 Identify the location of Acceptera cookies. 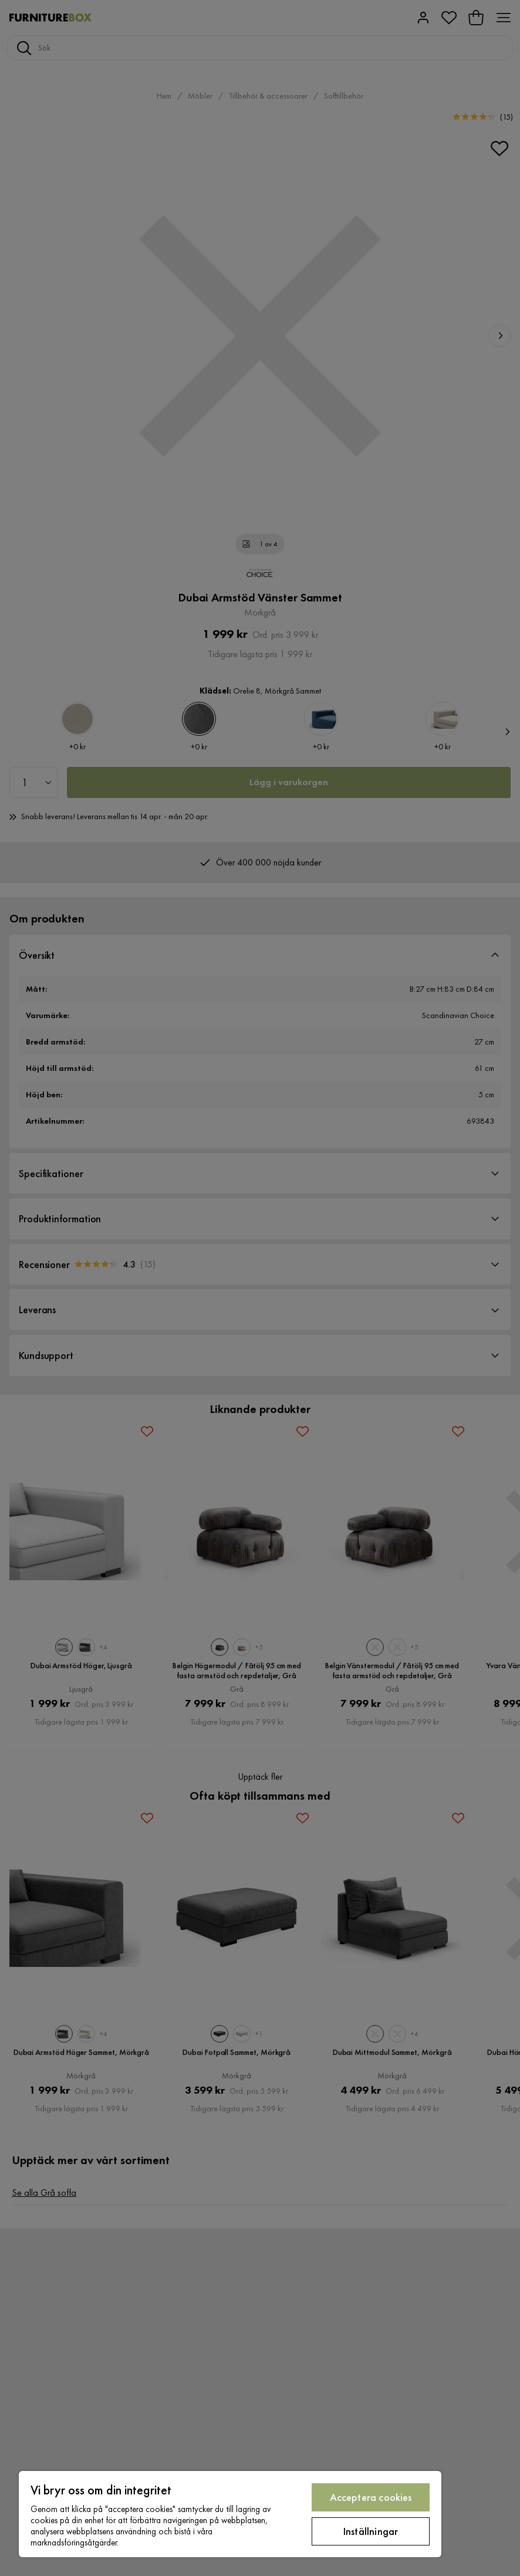
(371, 2497).